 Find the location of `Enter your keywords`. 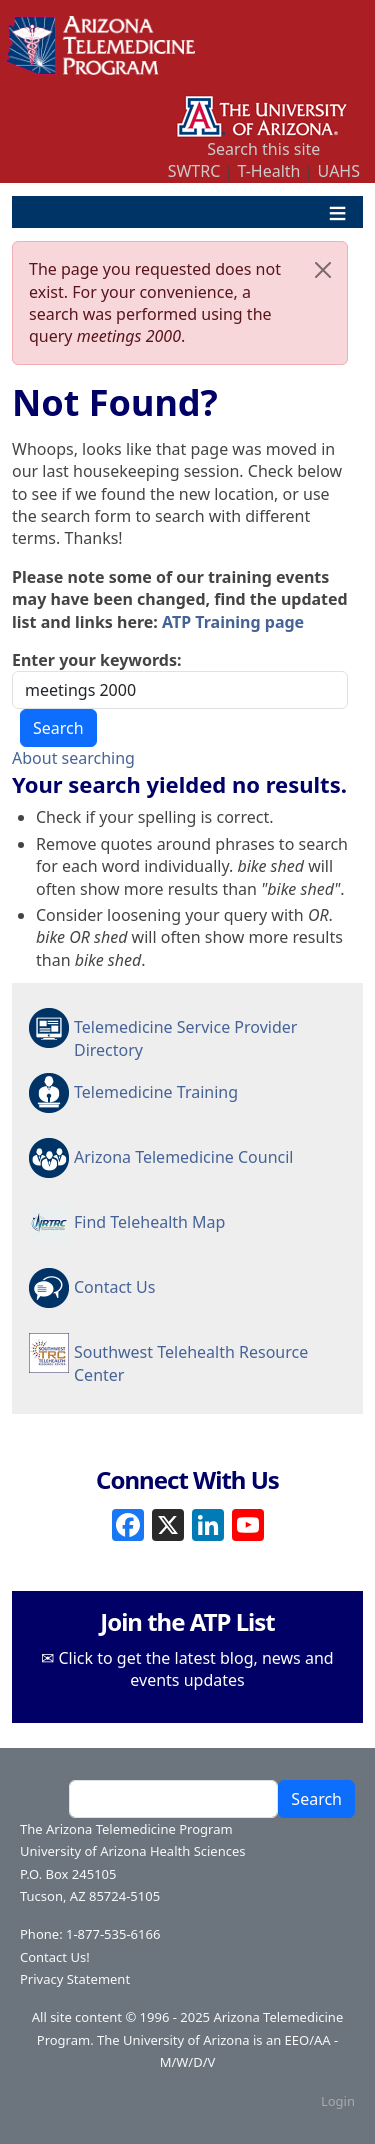

Enter your keywords is located at coordinates (94, 660).